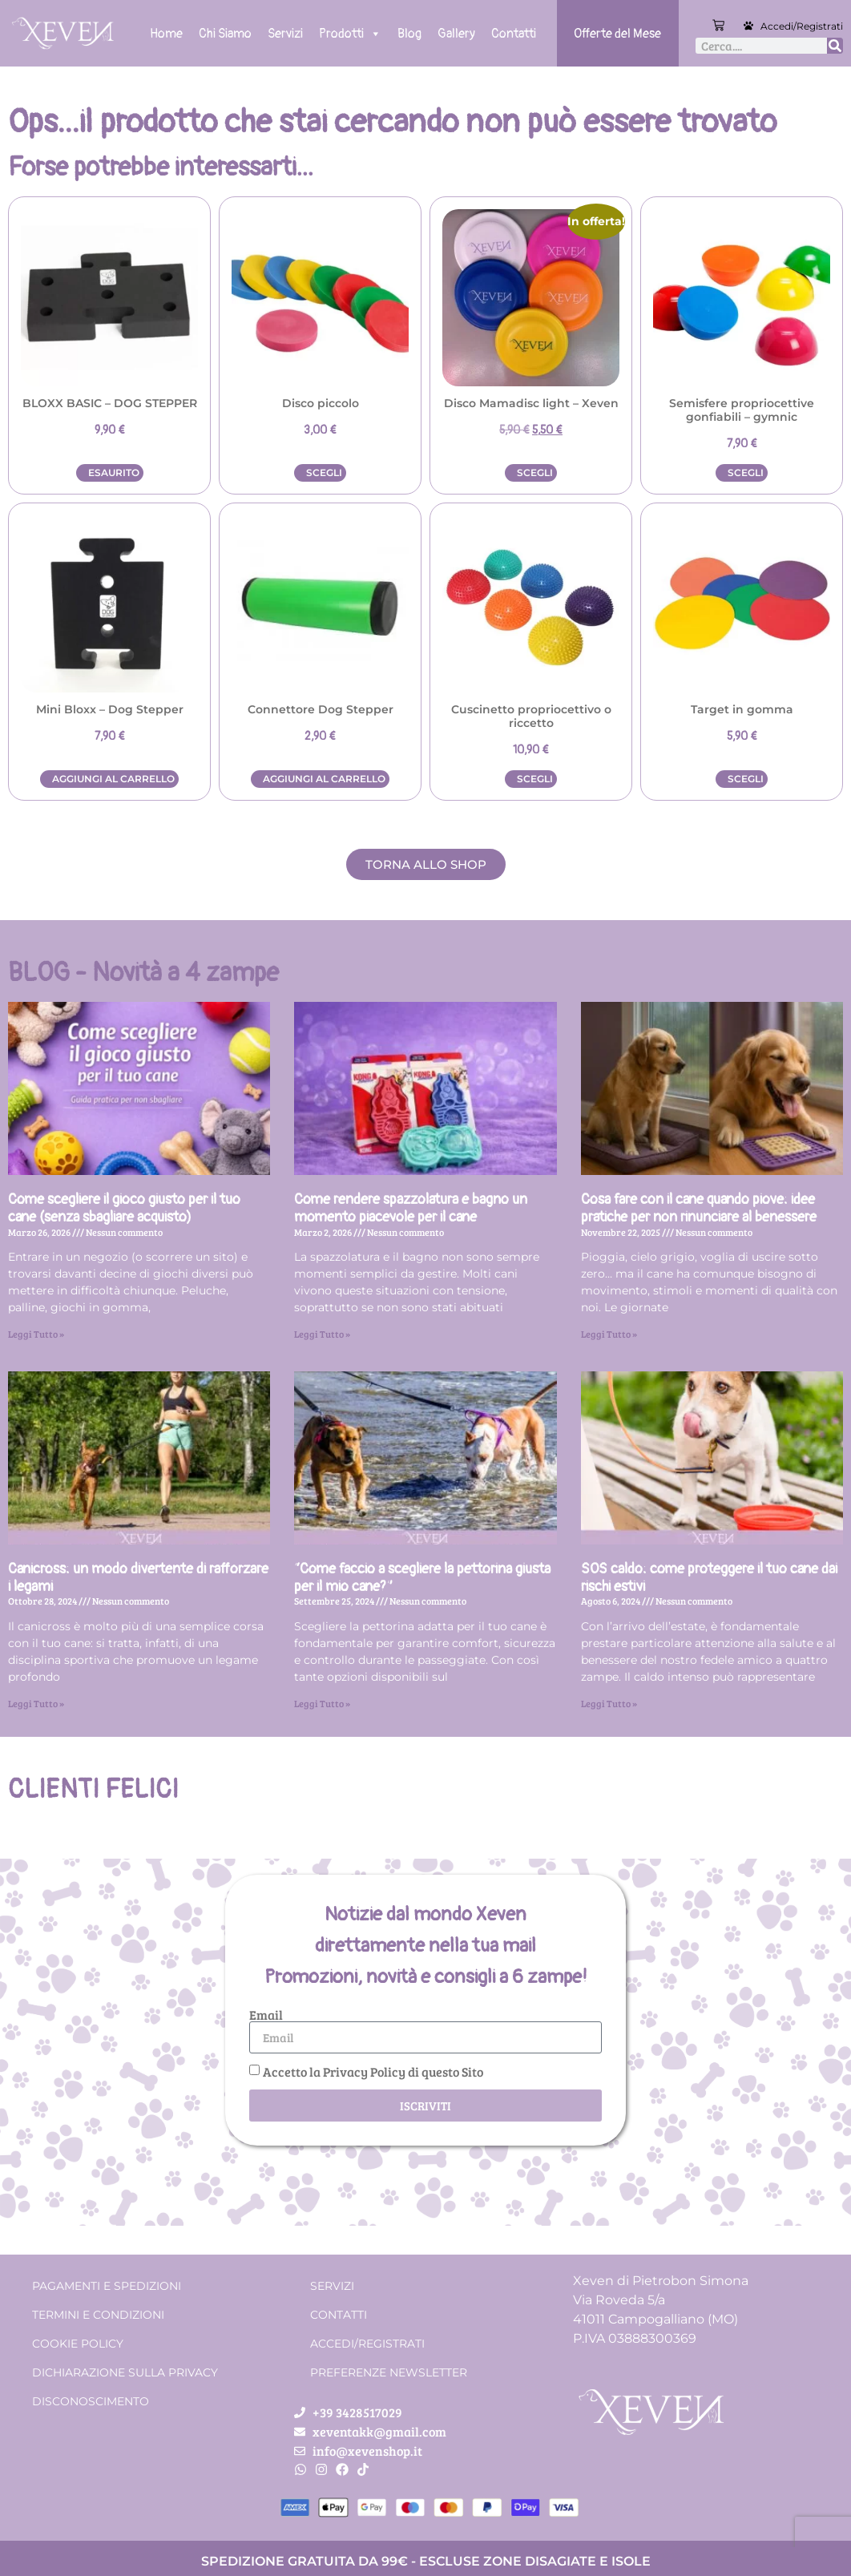  I want to click on [Accedi/Registrati], so click(748, 25).